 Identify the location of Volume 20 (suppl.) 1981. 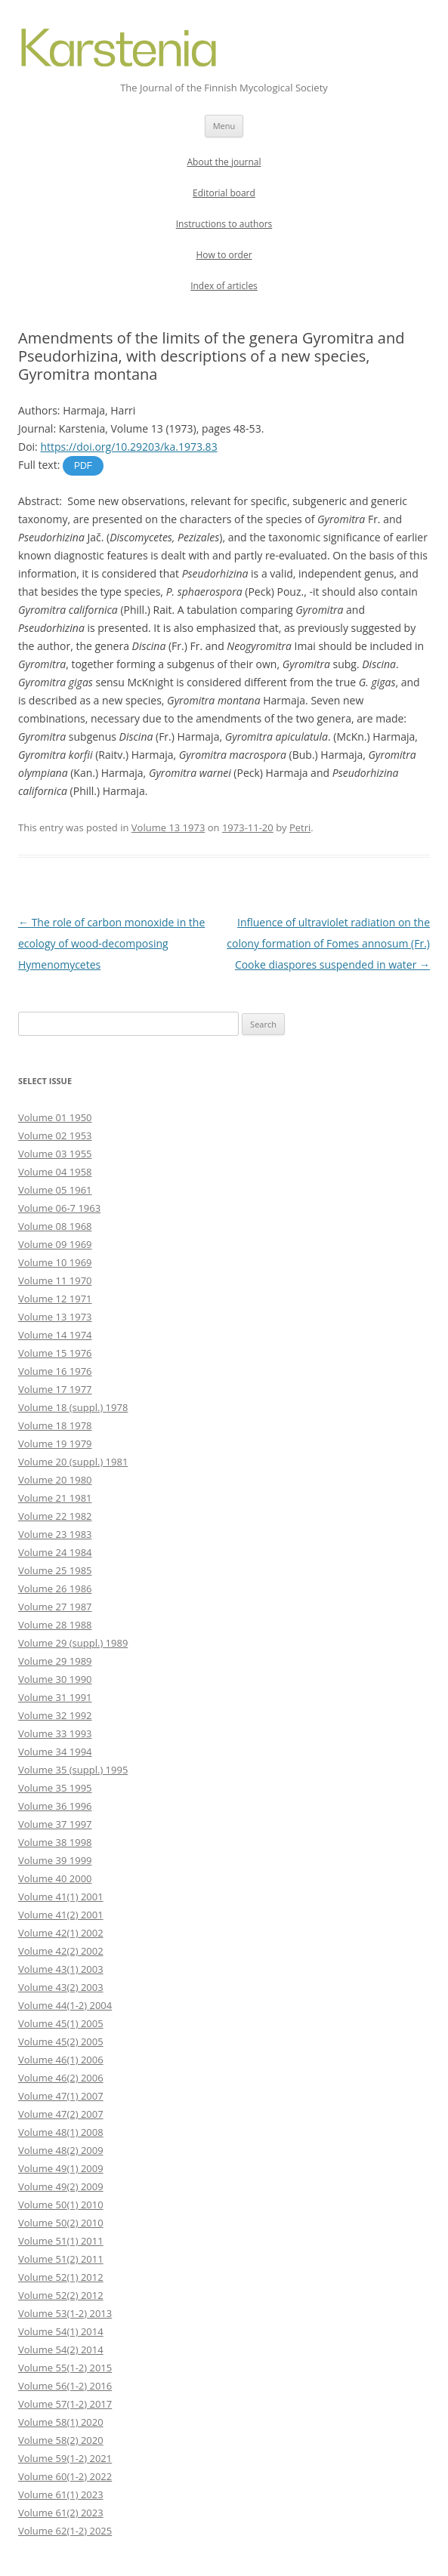
(73, 1461).